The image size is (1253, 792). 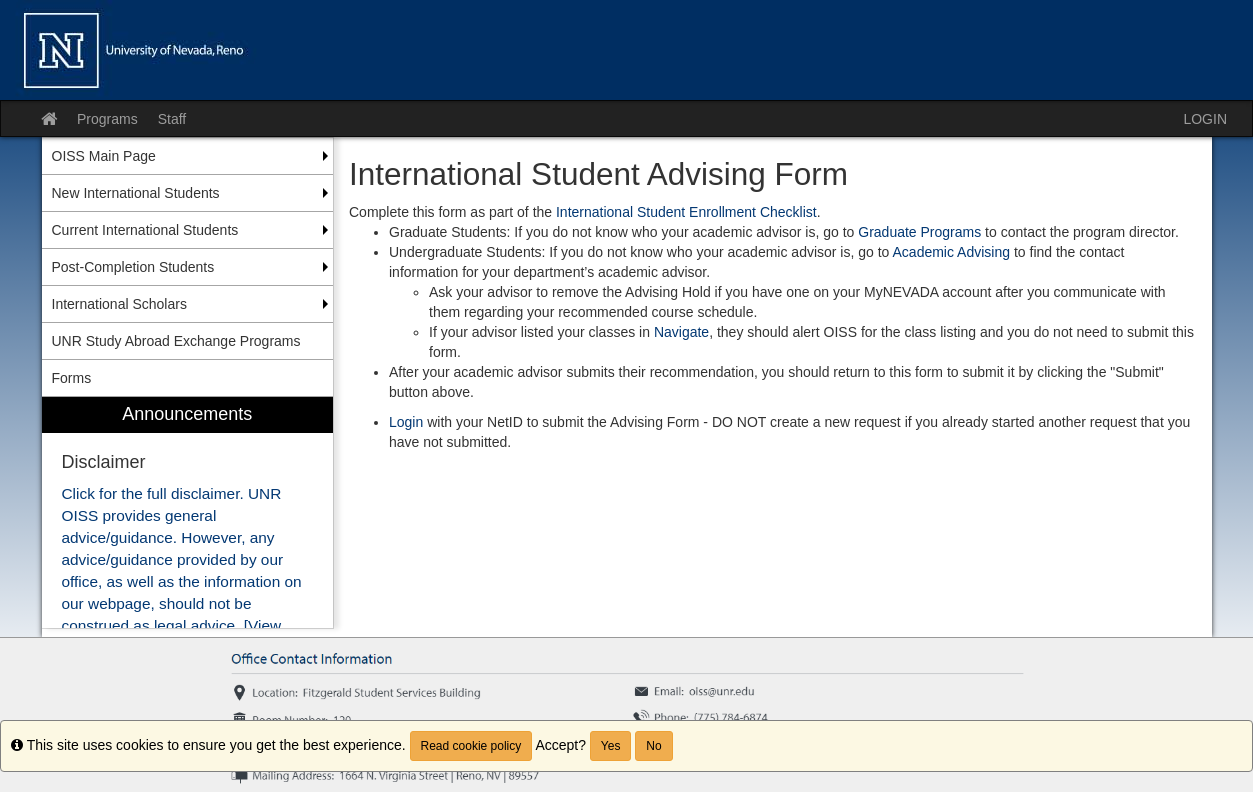 I want to click on LOGIN, so click(x=1205, y=119).